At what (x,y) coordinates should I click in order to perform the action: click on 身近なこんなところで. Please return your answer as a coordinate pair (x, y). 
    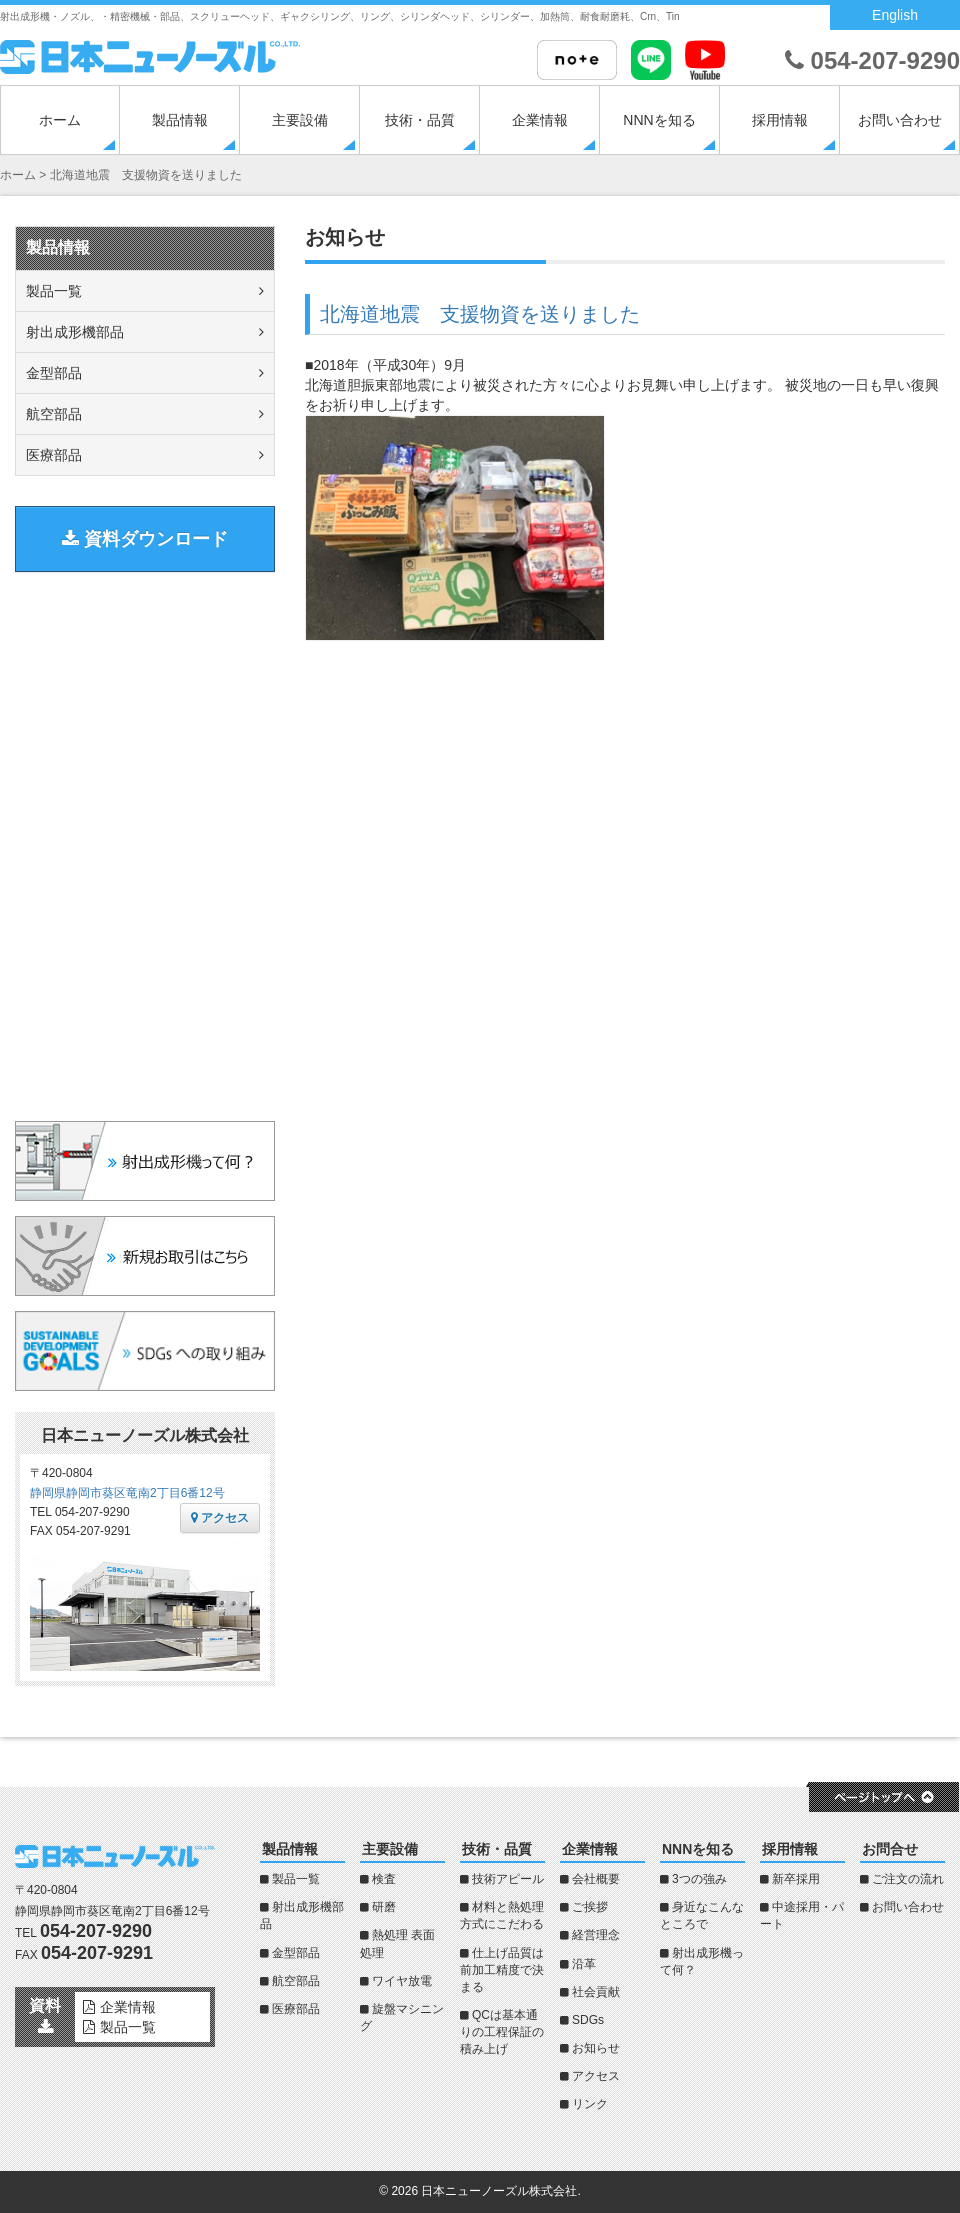
    Looking at the image, I should click on (702, 1915).